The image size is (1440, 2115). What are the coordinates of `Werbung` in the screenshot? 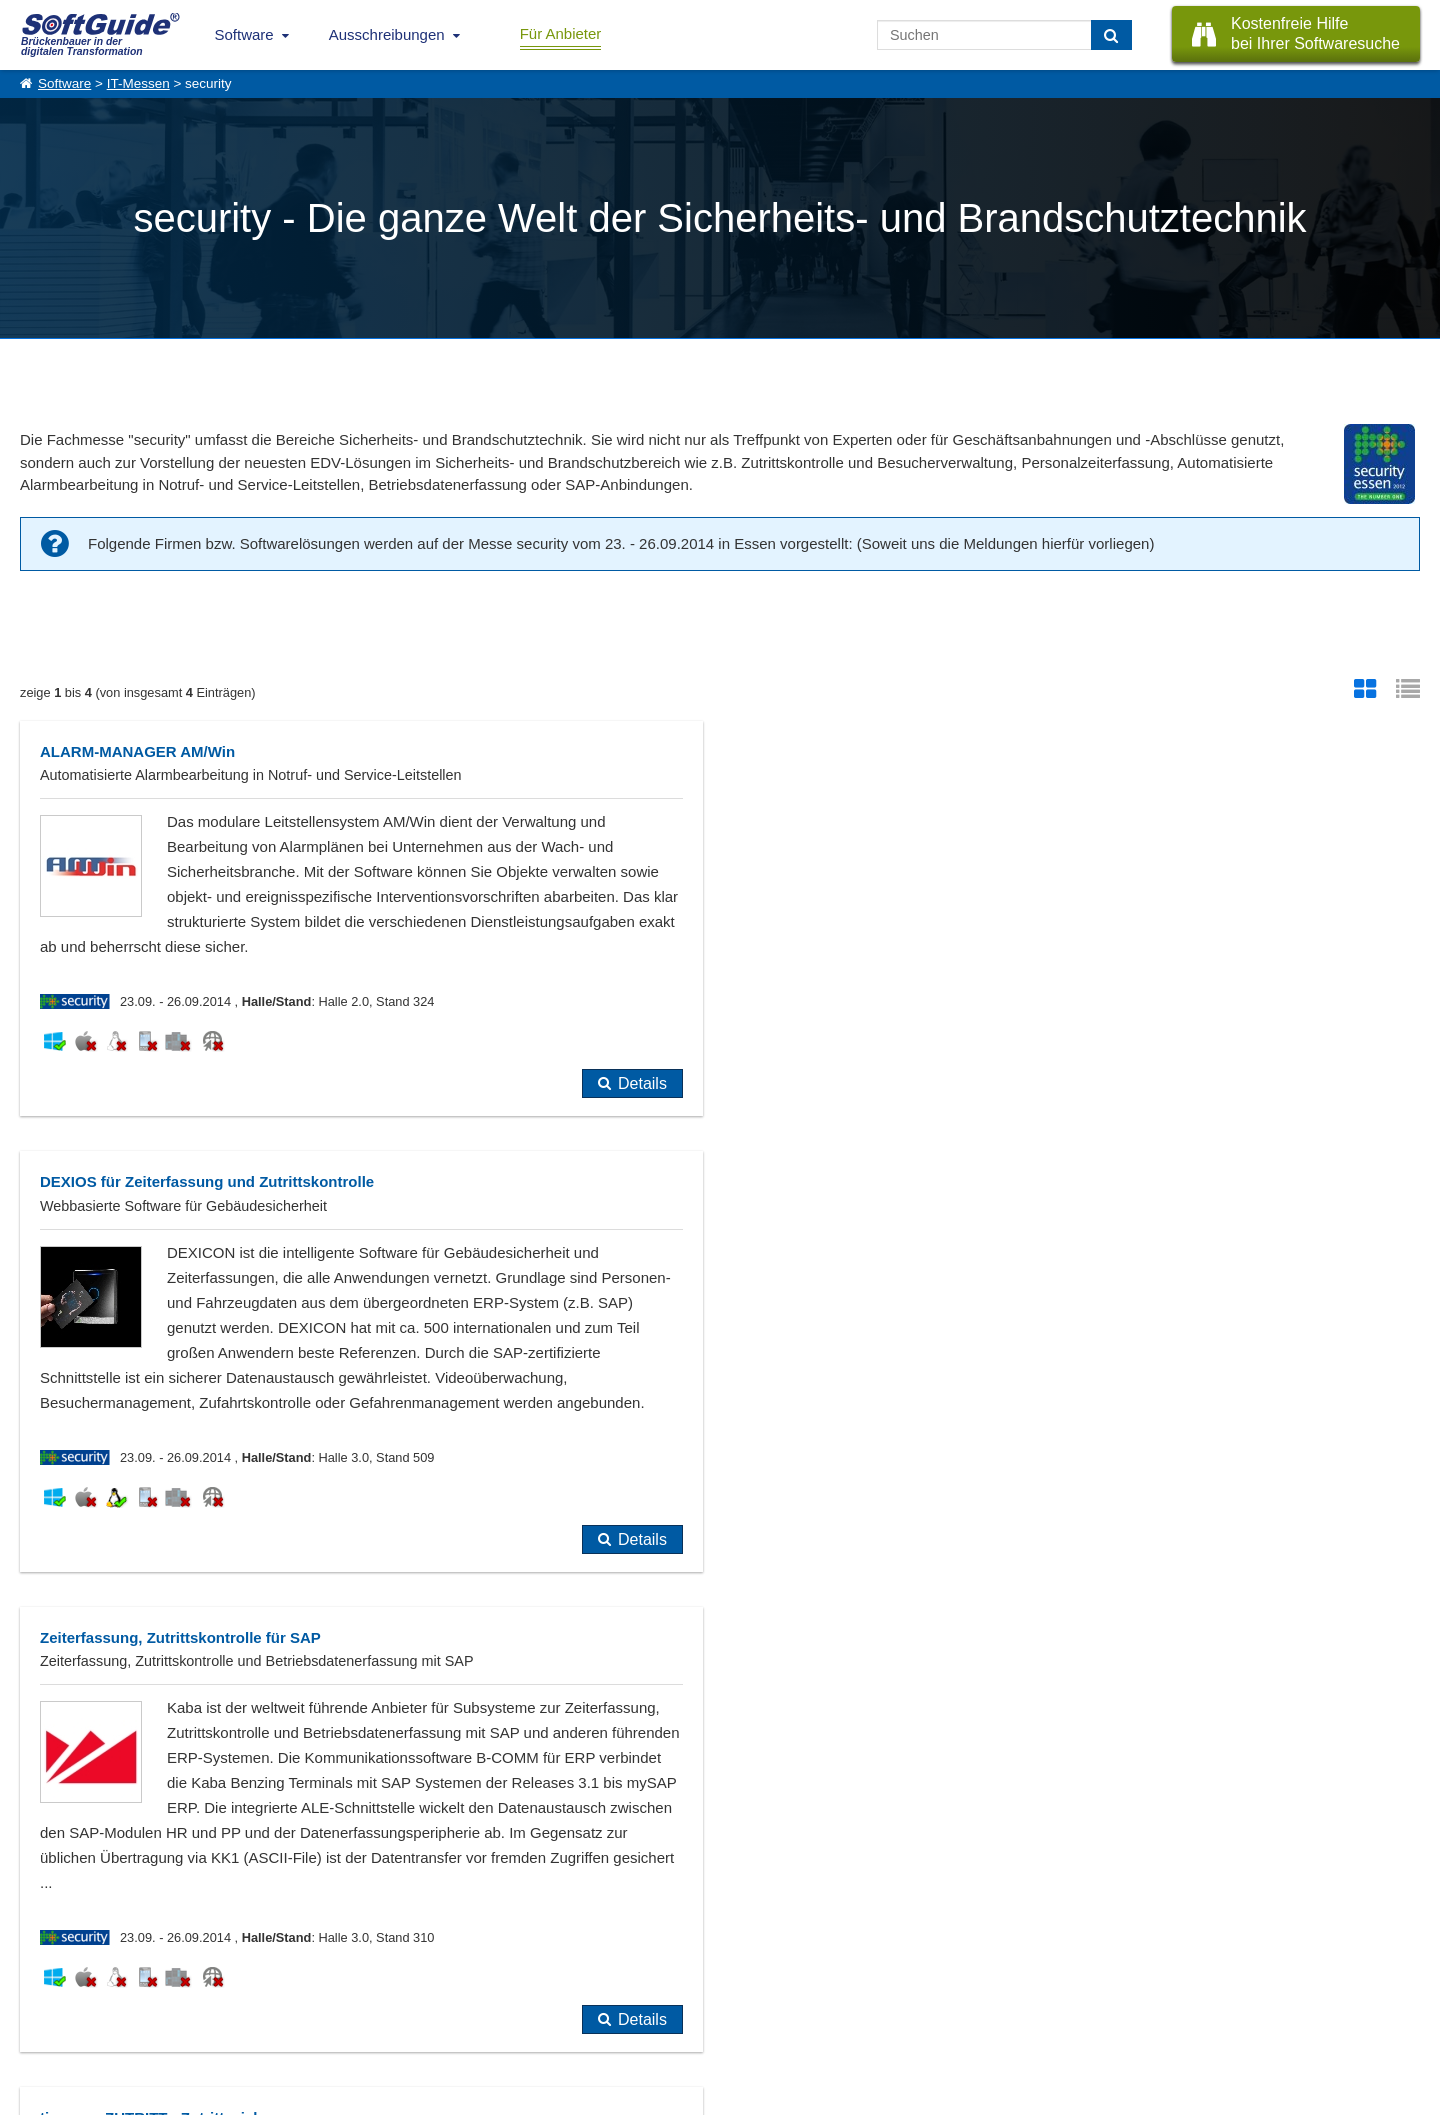 It's located at (211, 1976).